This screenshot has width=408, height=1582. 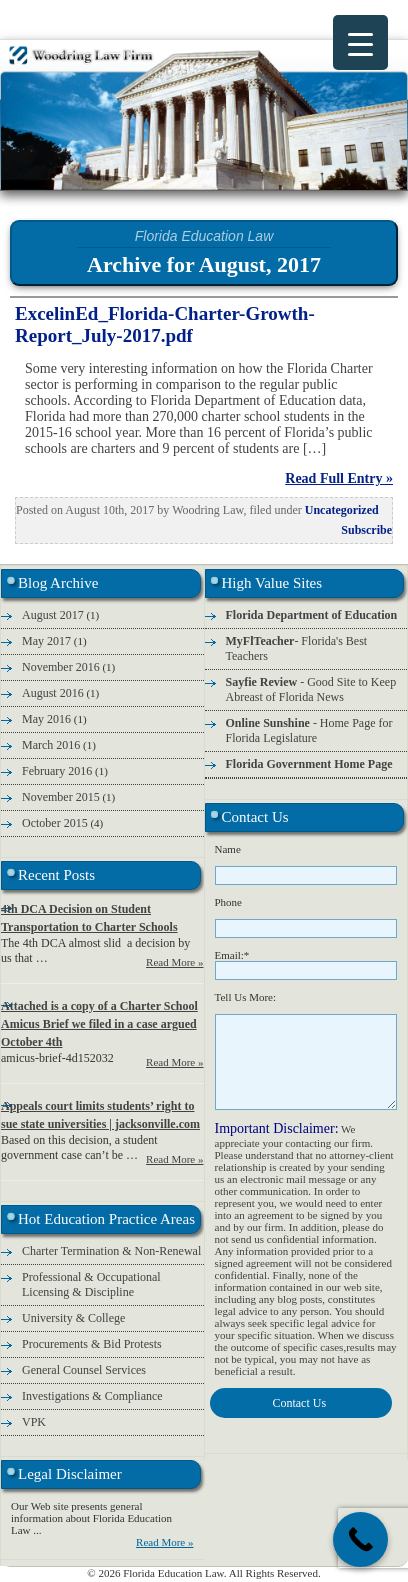 I want to click on Charter Termination & Non-Renewal, so click(x=111, y=1251).